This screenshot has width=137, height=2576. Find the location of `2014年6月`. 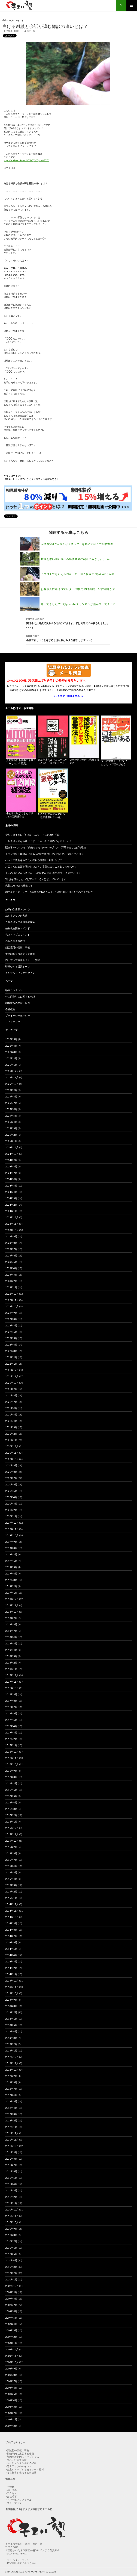

2014年6月 is located at coordinates (11, 1942).